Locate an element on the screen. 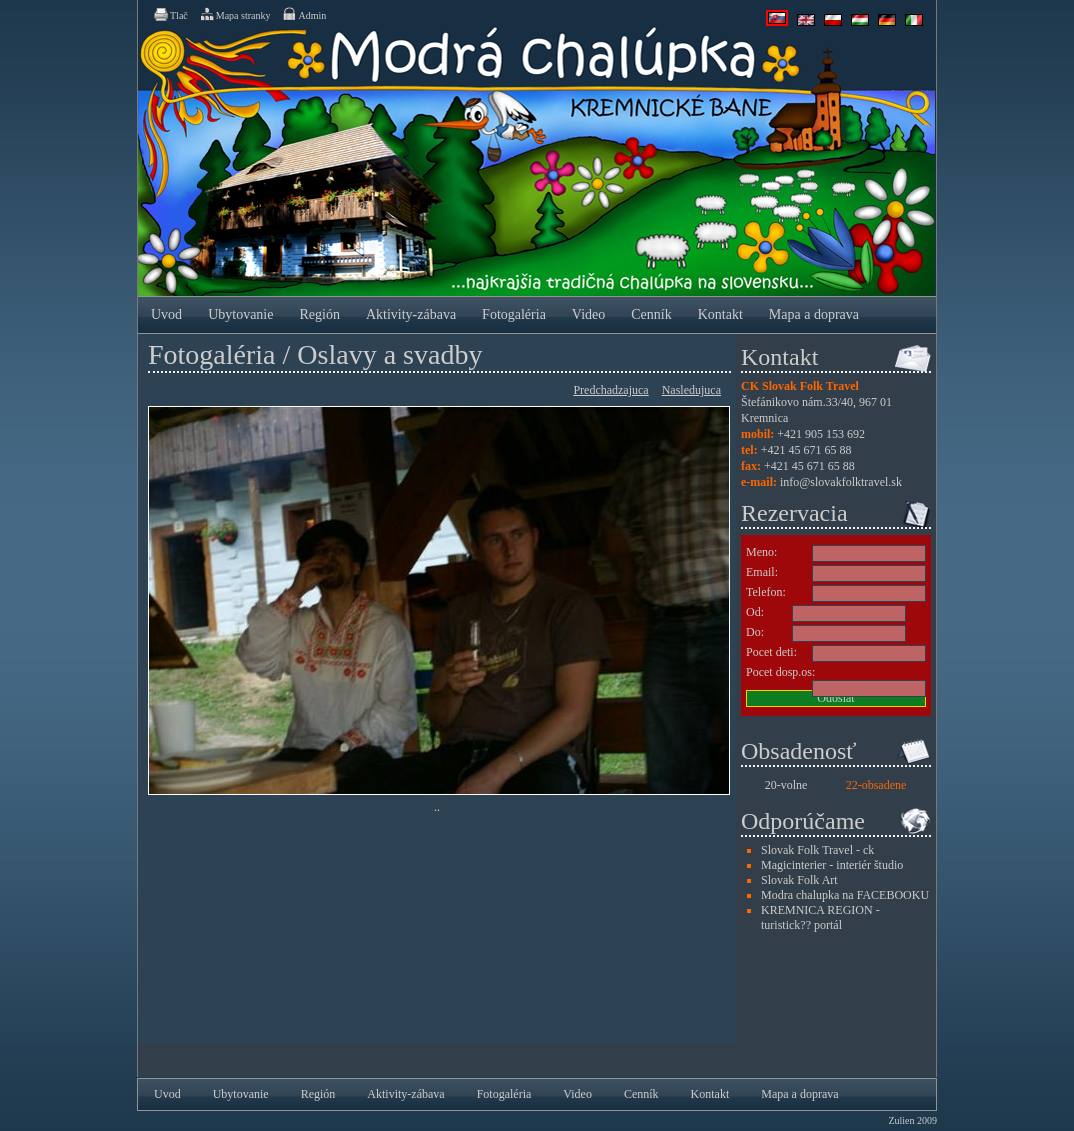  Video is located at coordinates (588, 314).